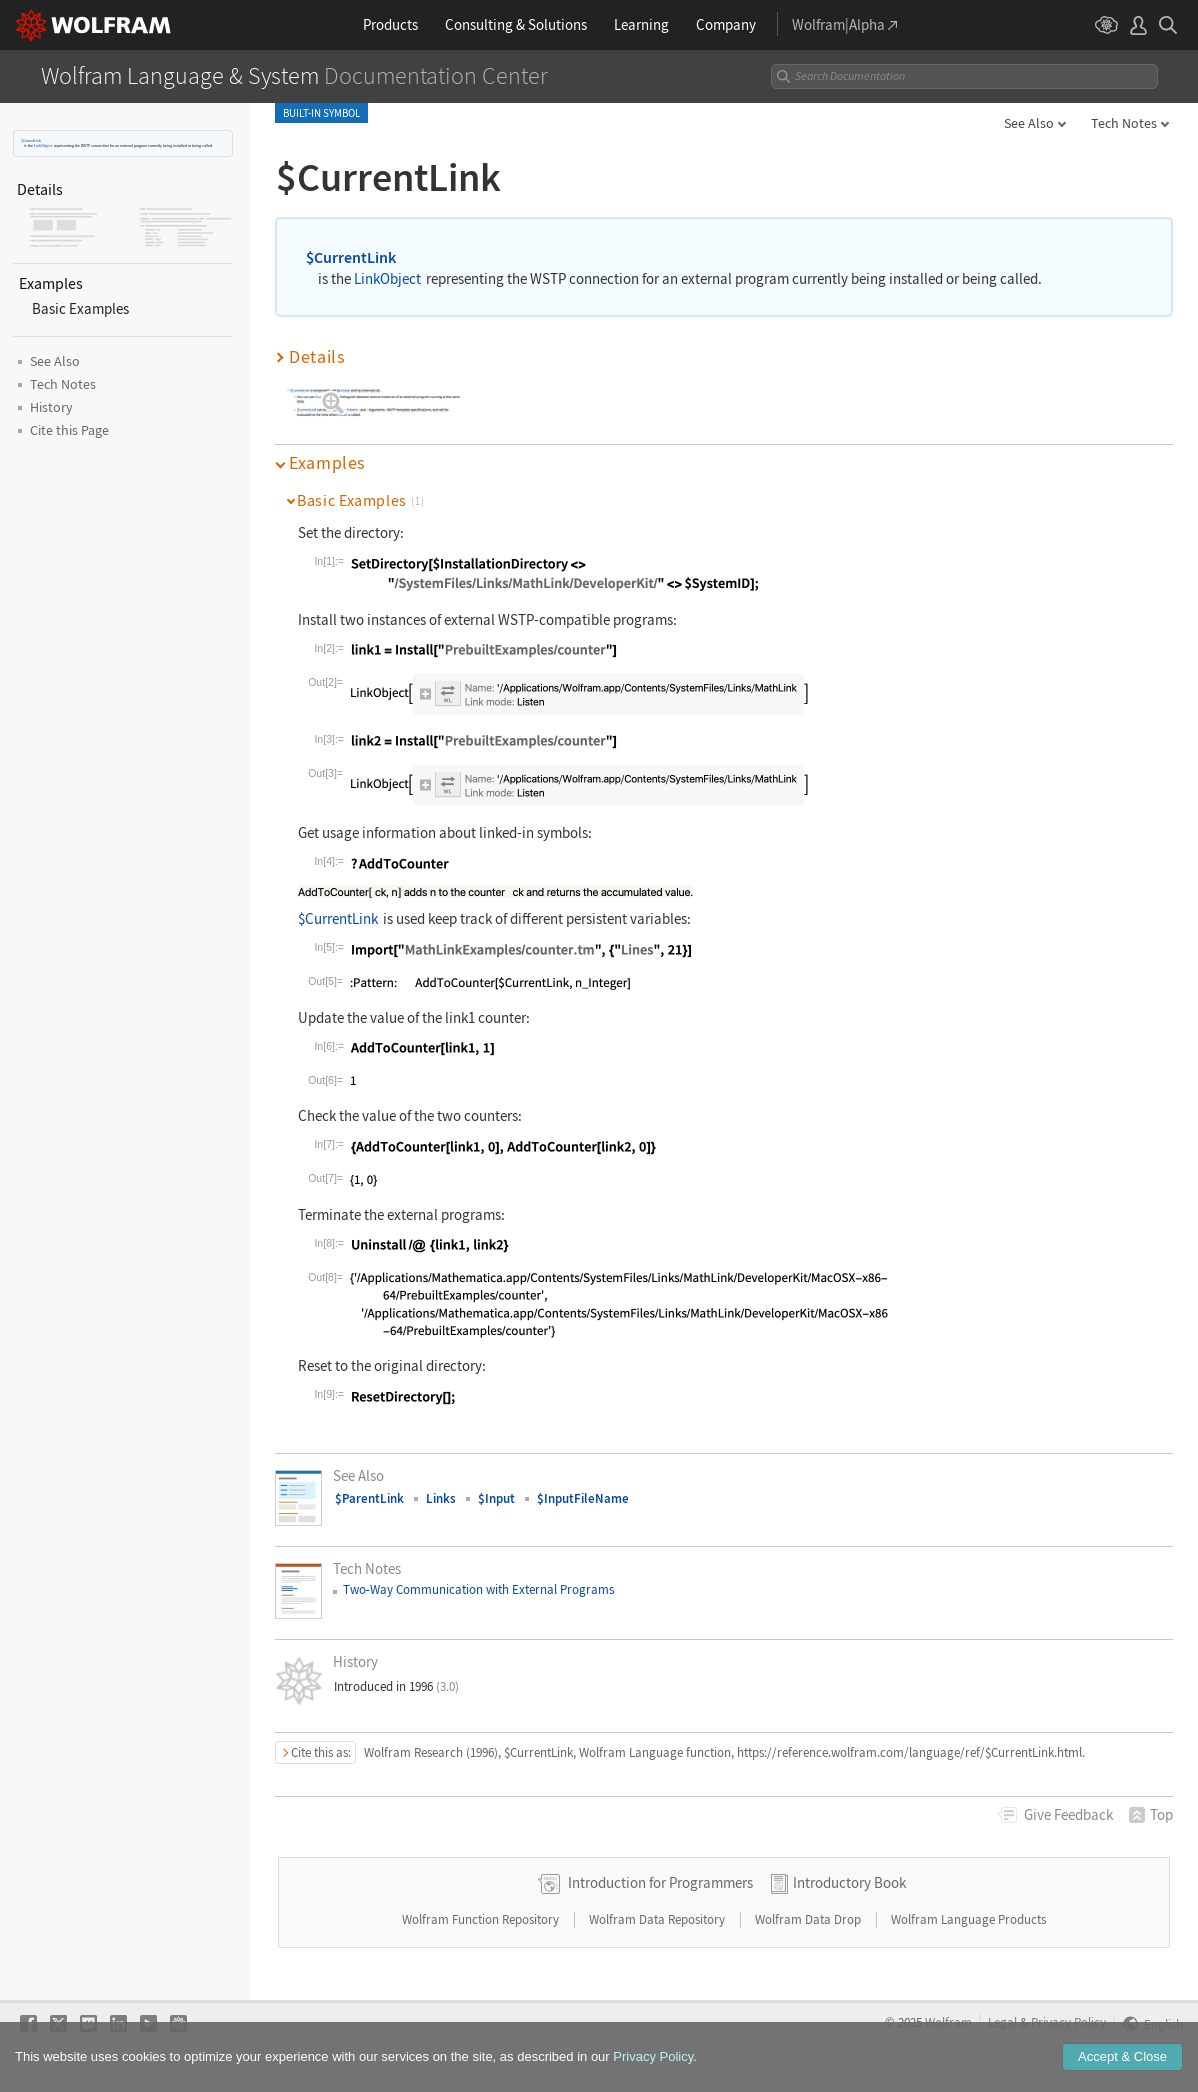  Describe the element at coordinates (1068, 1814) in the screenshot. I see `Feedback` at that location.